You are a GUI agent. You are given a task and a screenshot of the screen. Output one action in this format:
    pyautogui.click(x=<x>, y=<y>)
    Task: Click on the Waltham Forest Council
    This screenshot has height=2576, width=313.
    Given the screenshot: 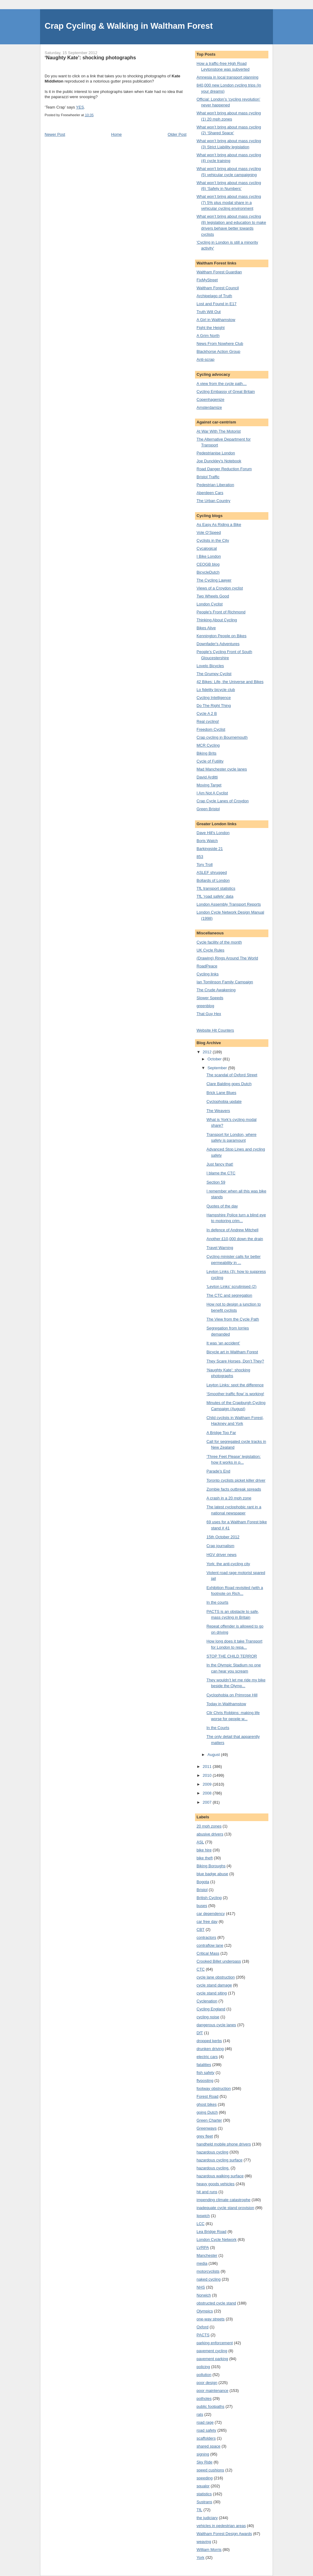 What is the action you would take?
    pyautogui.click(x=218, y=288)
    